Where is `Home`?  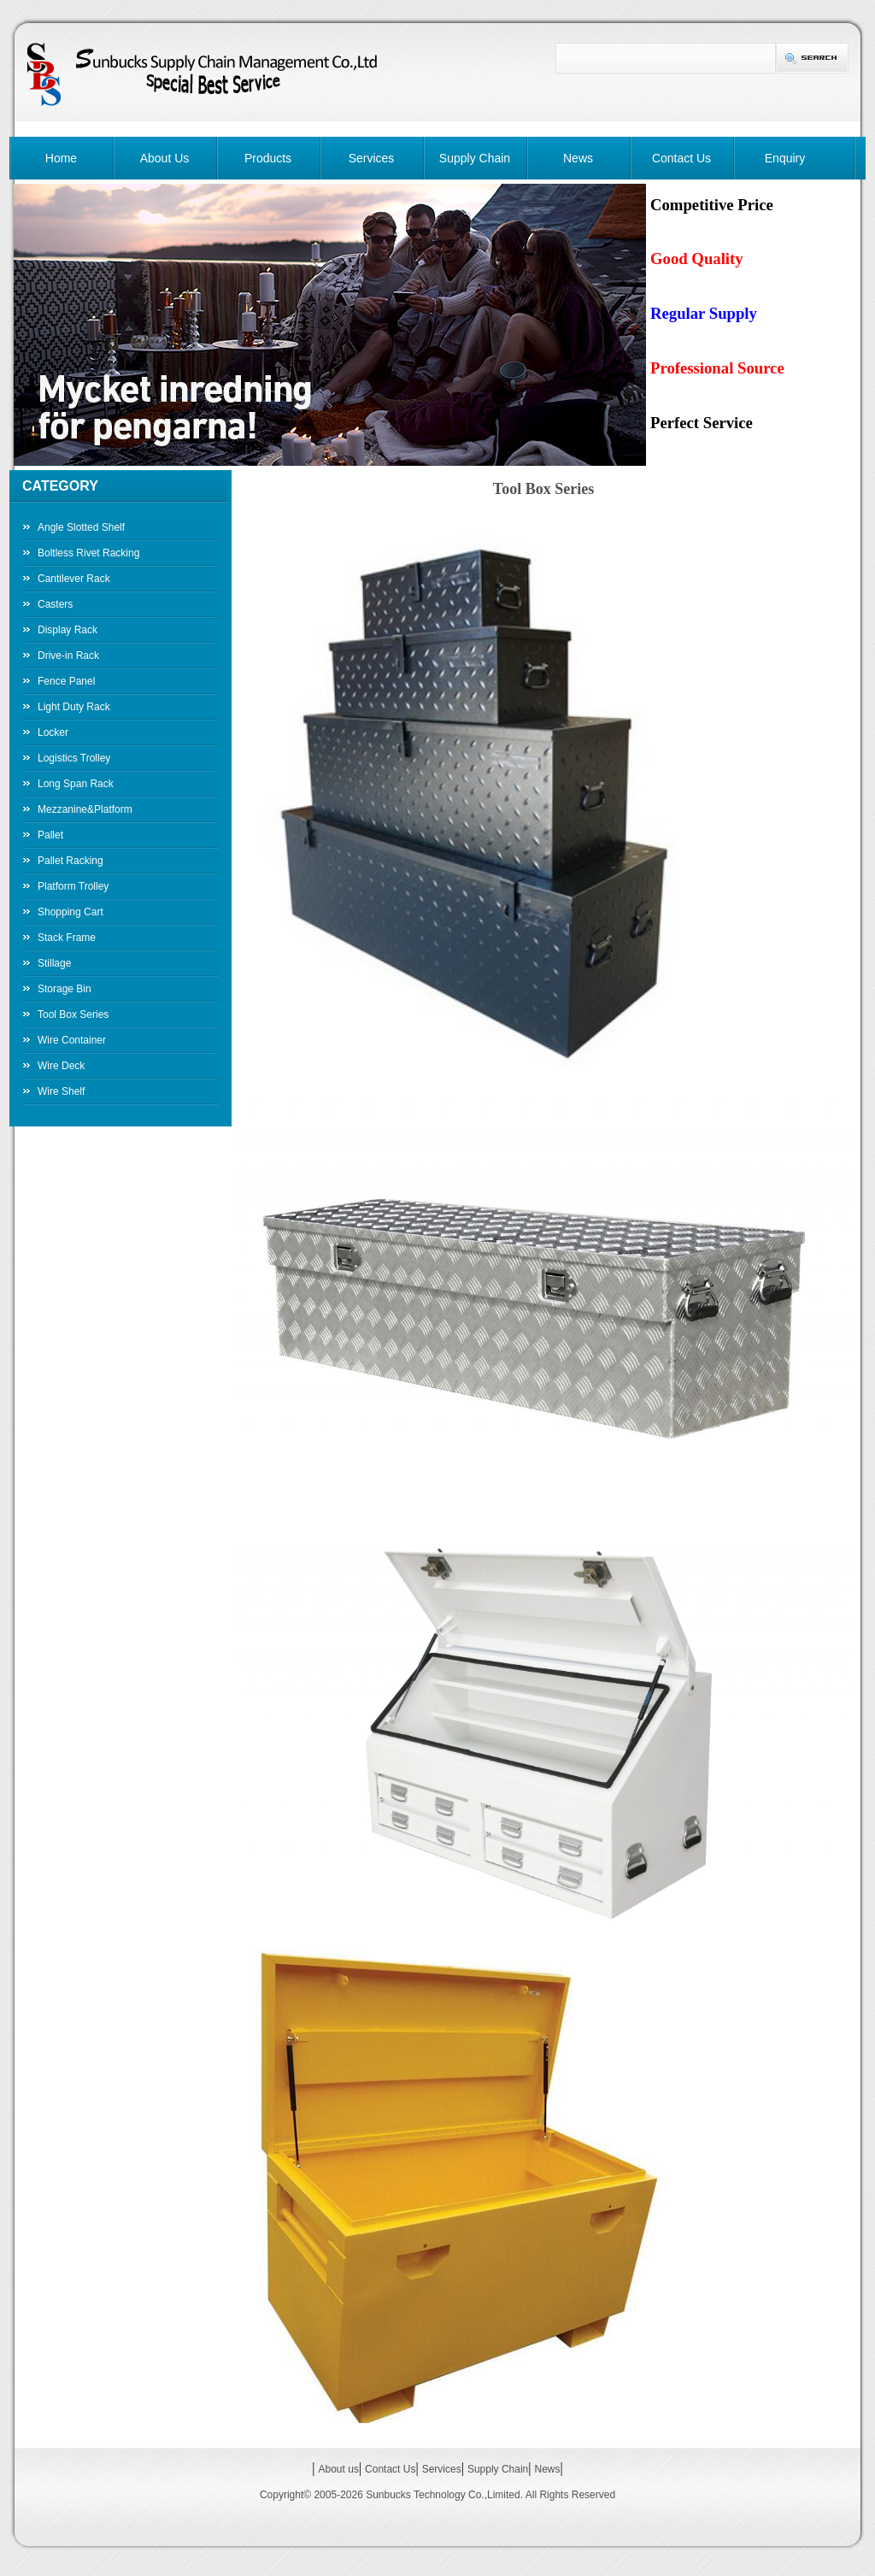
Home is located at coordinates (61, 158).